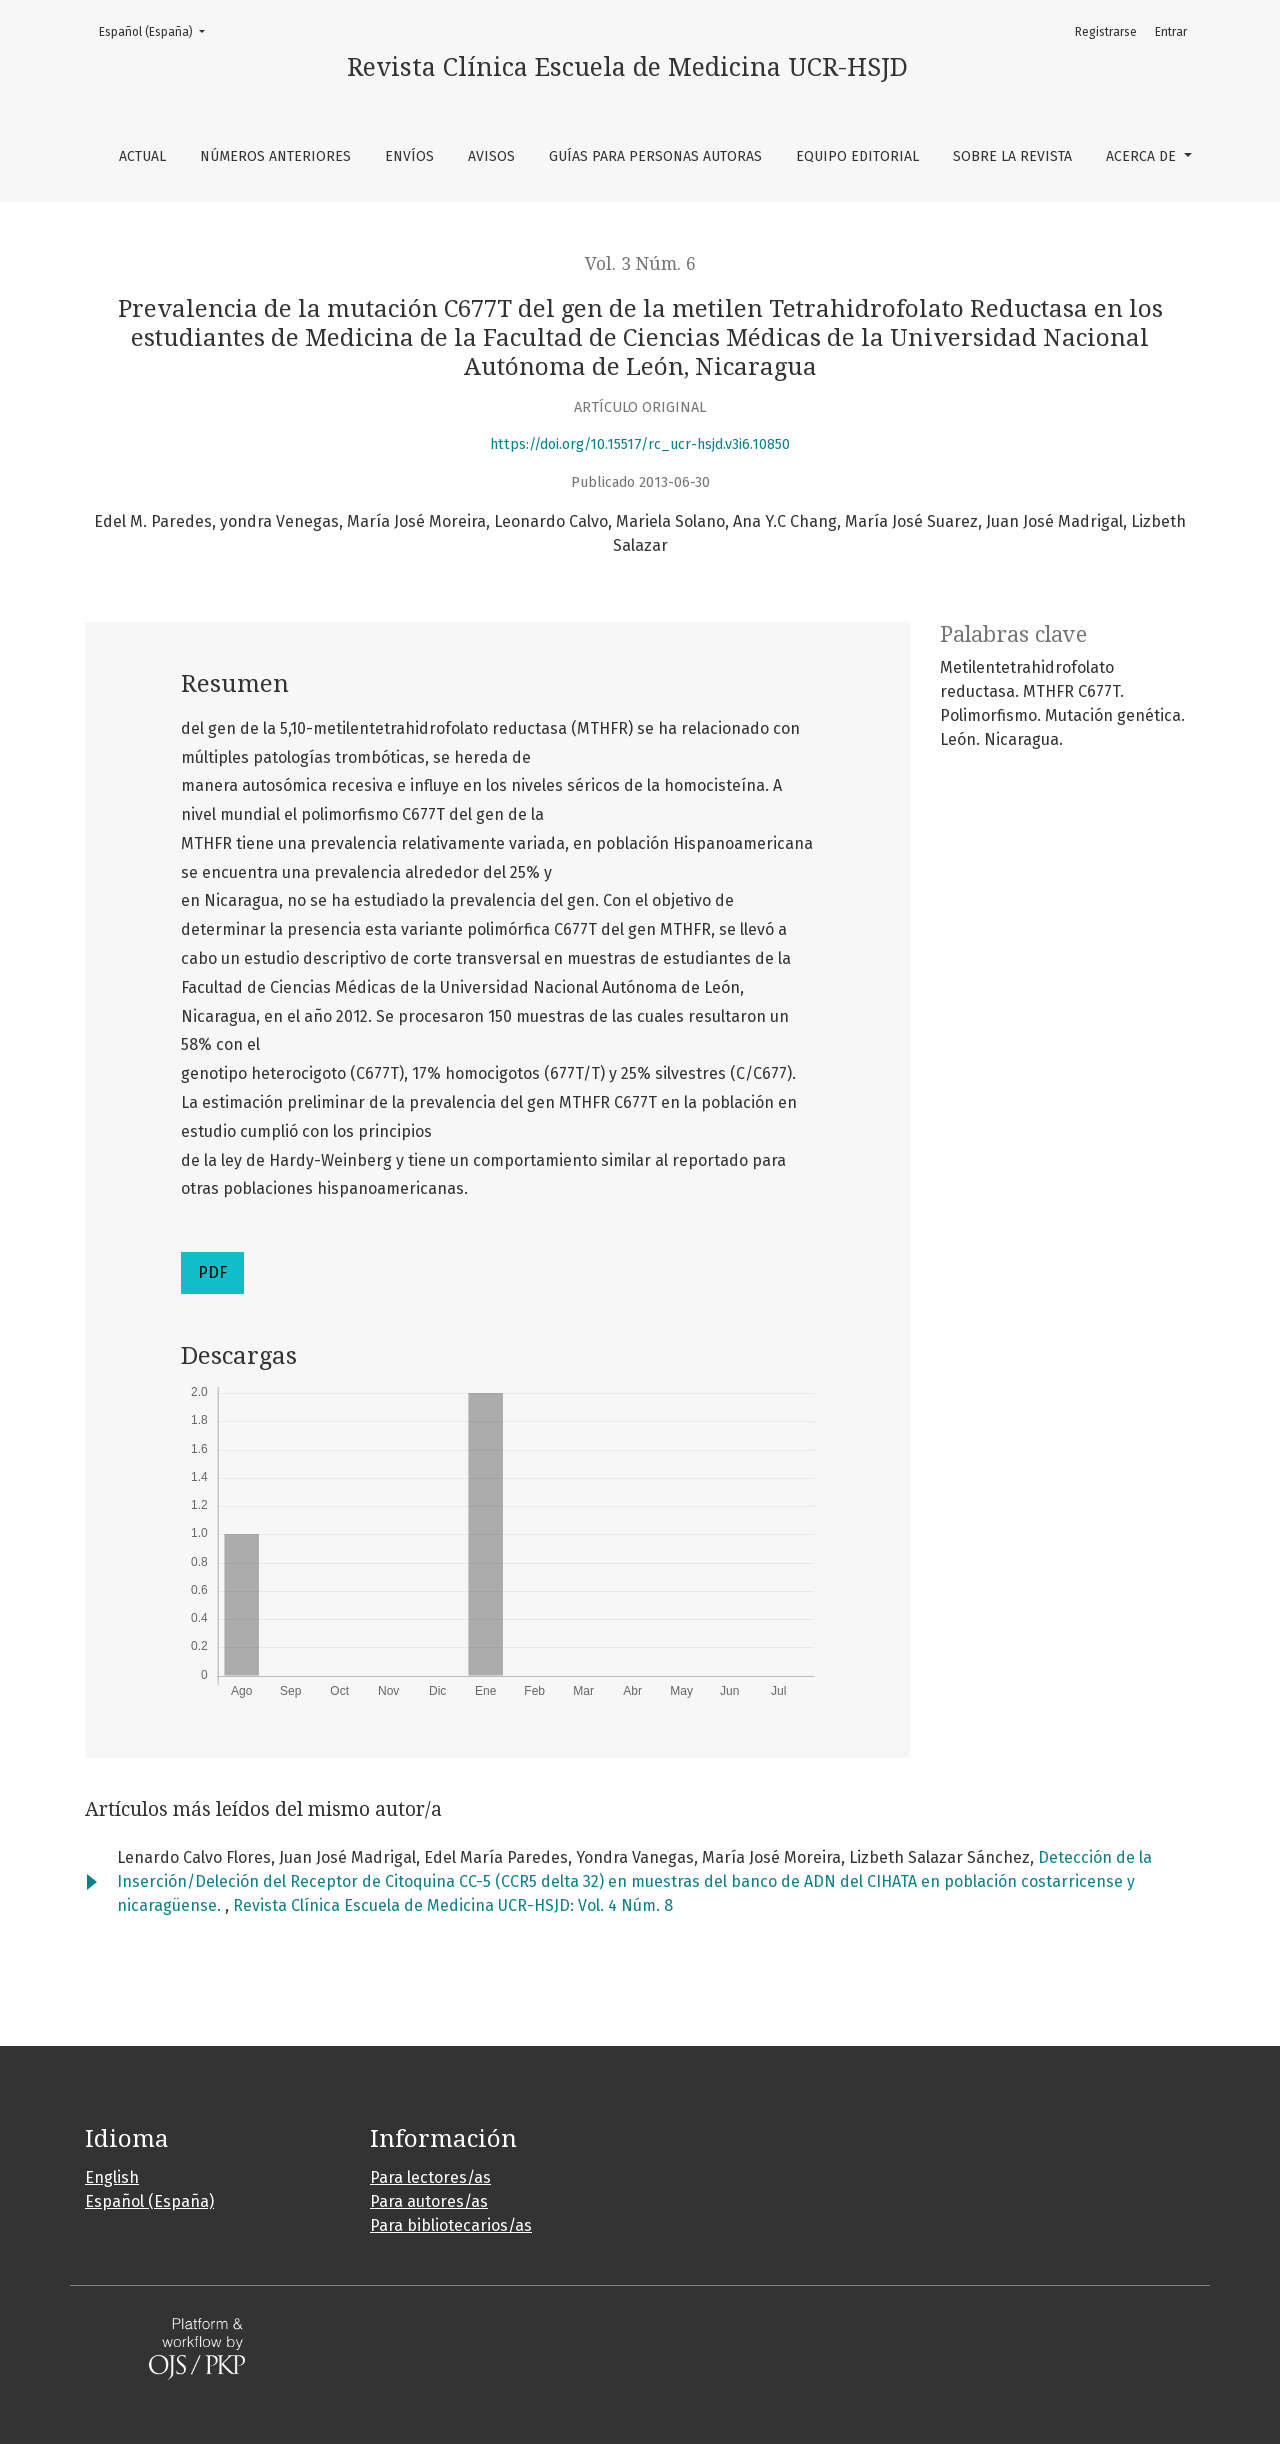 This screenshot has width=1280, height=2444. What do you see at coordinates (212, 1272) in the screenshot?
I see `PDF` at bounding box center [212, 1272].